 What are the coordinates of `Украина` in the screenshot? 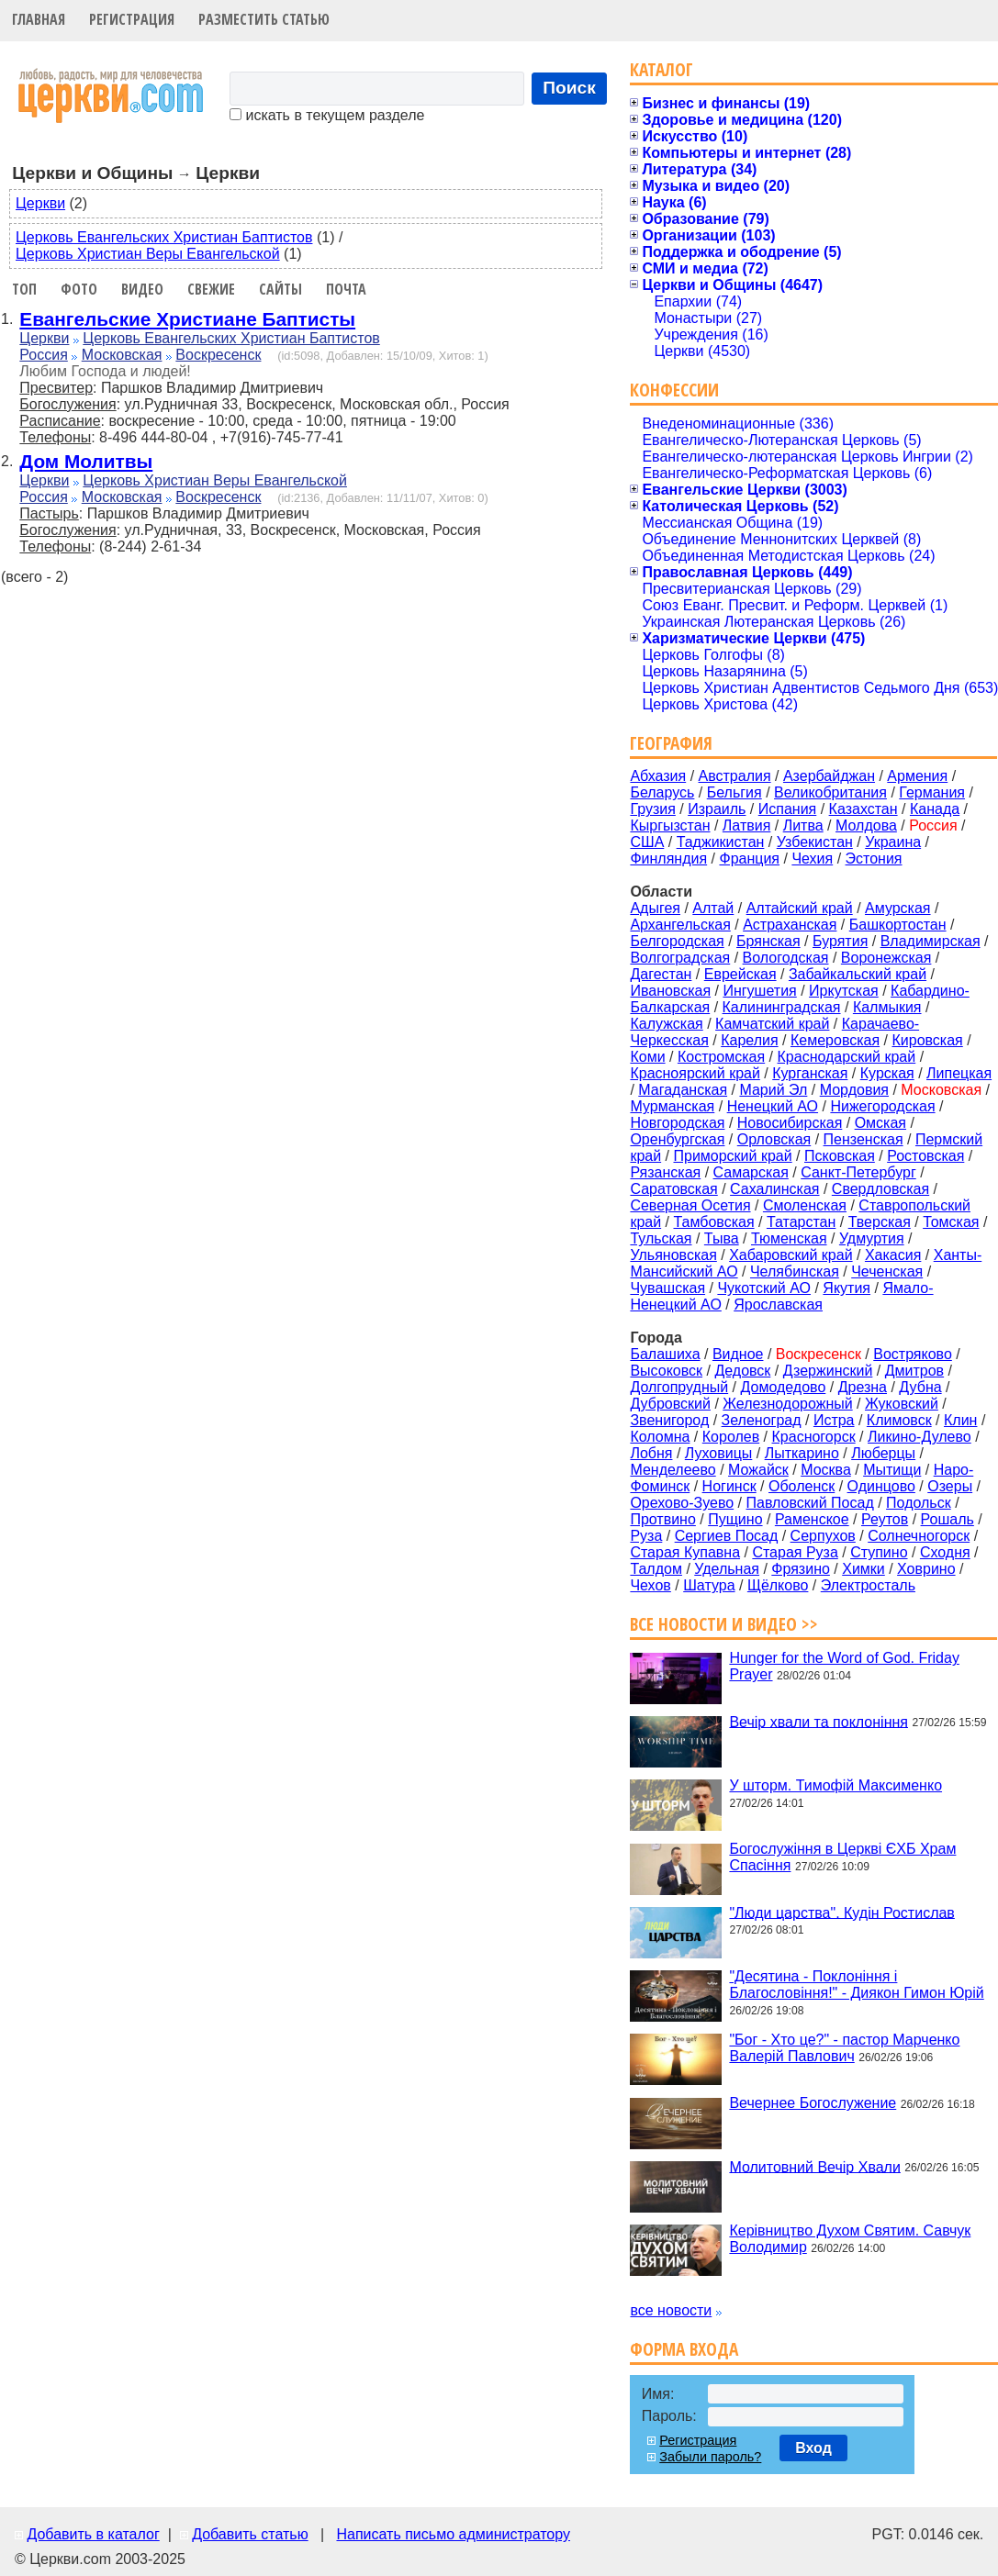 It's located at (893, 842).